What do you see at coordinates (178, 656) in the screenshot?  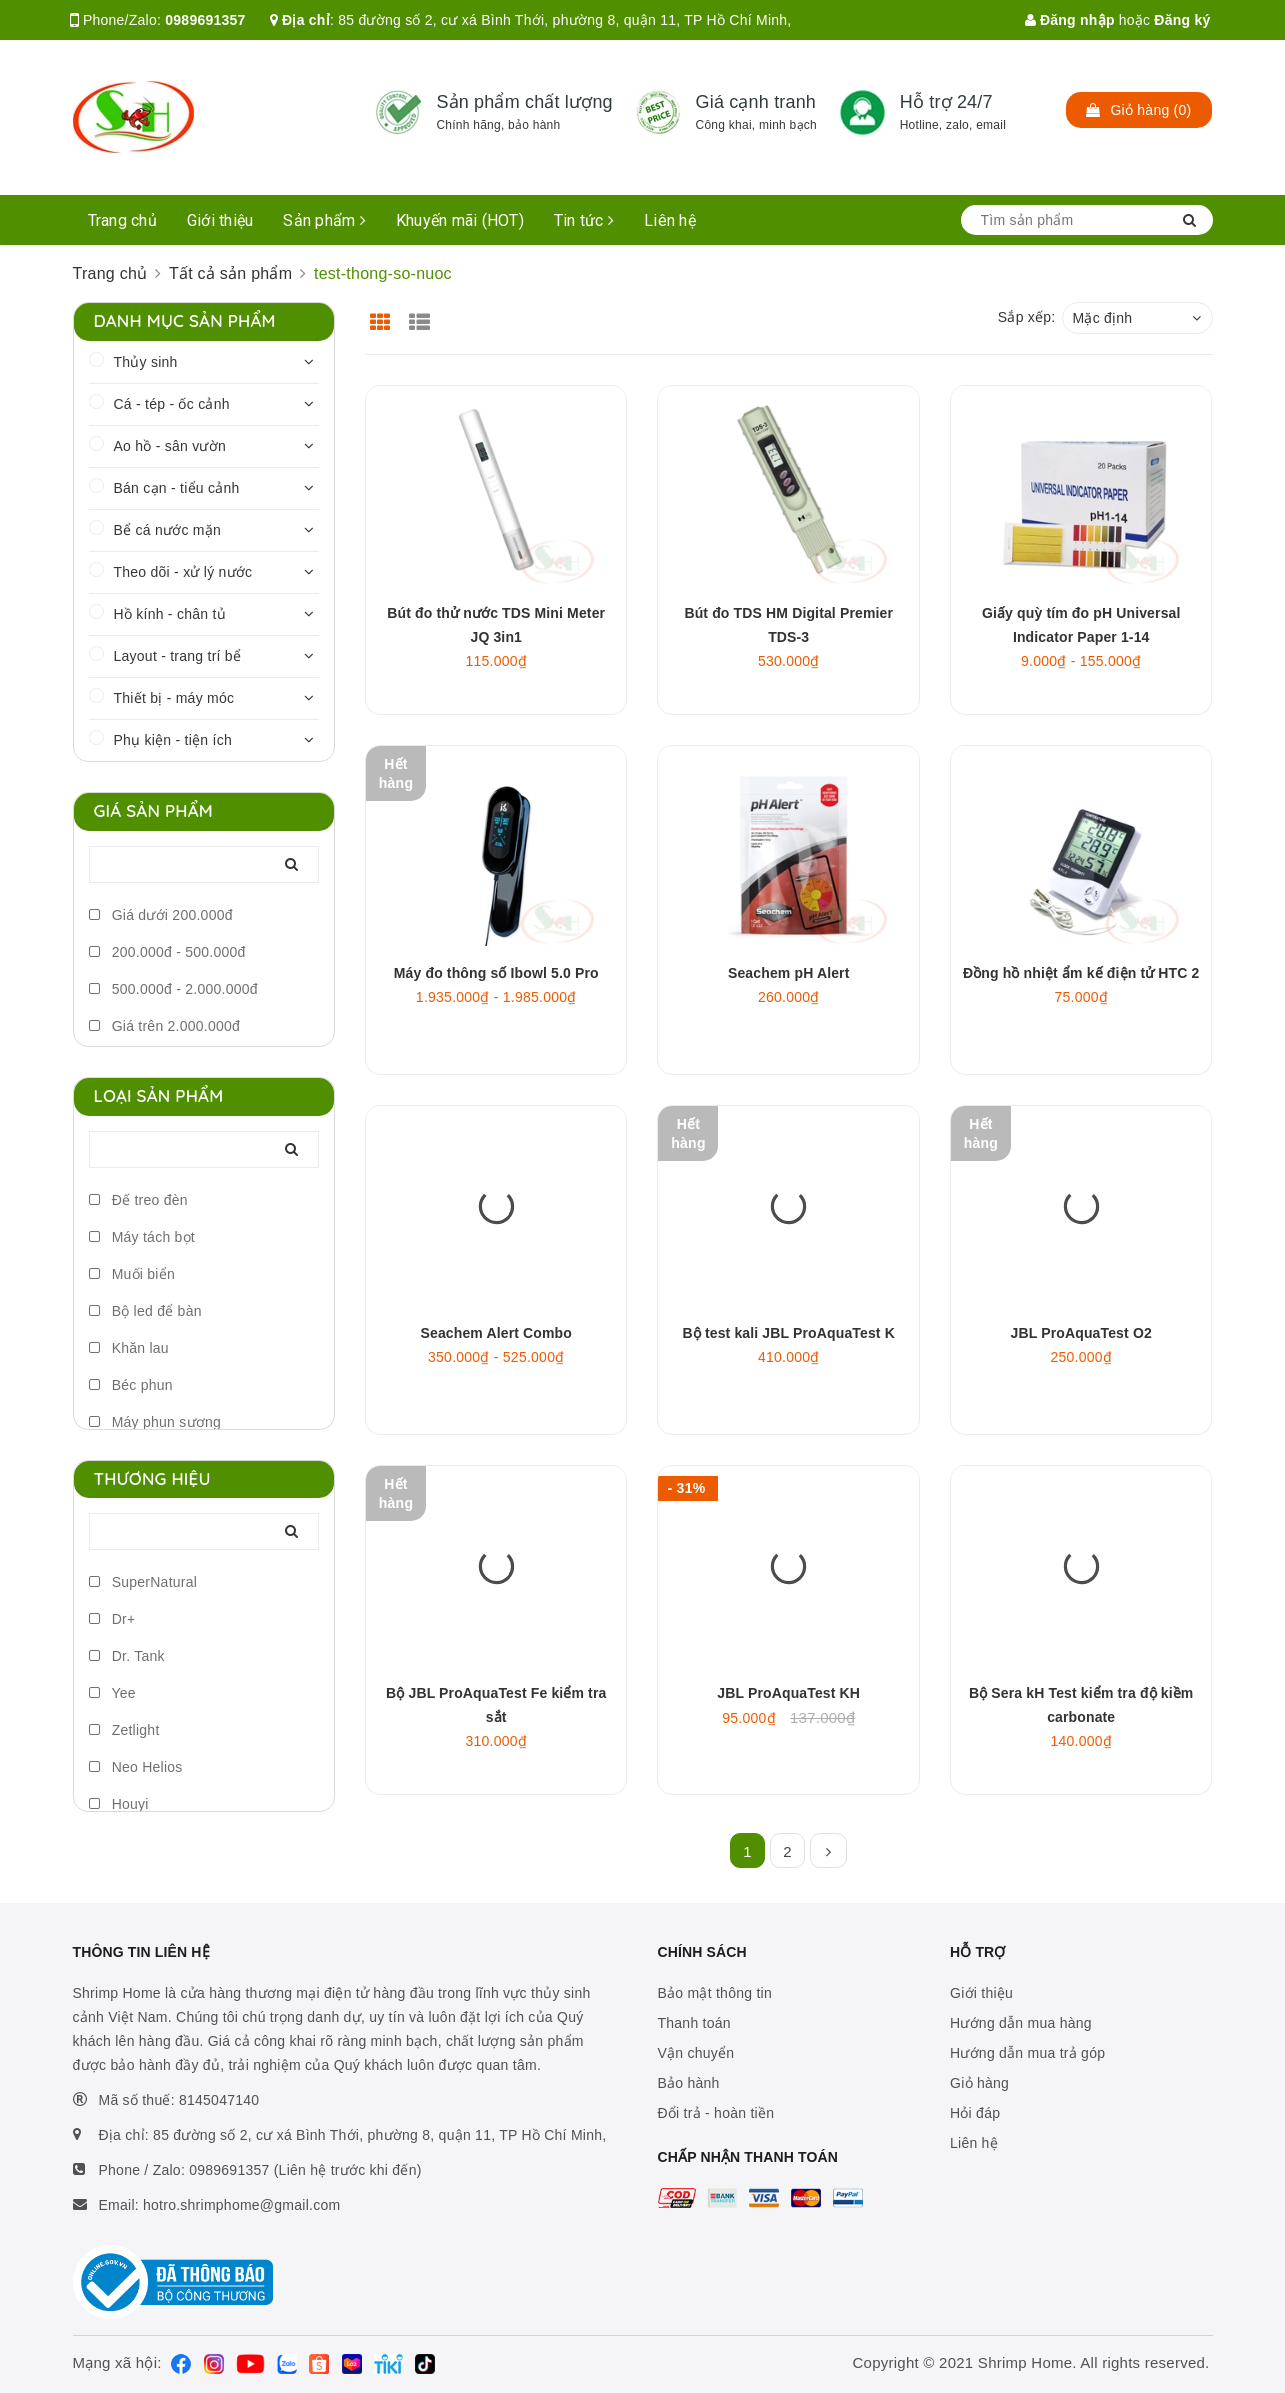 I see `Layout - trang trí bể` at bounding box center [178, 656].